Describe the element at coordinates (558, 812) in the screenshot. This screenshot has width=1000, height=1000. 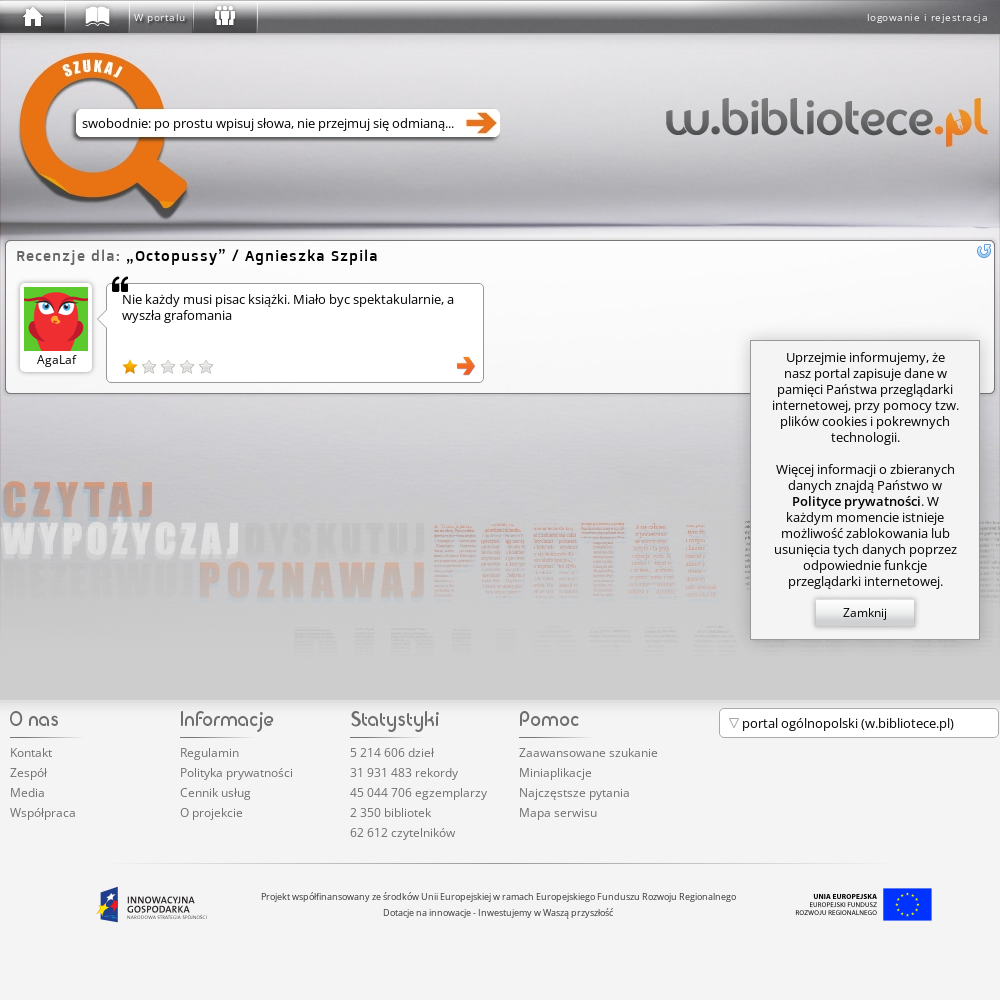
I see `Mapa serwisu` at that location.